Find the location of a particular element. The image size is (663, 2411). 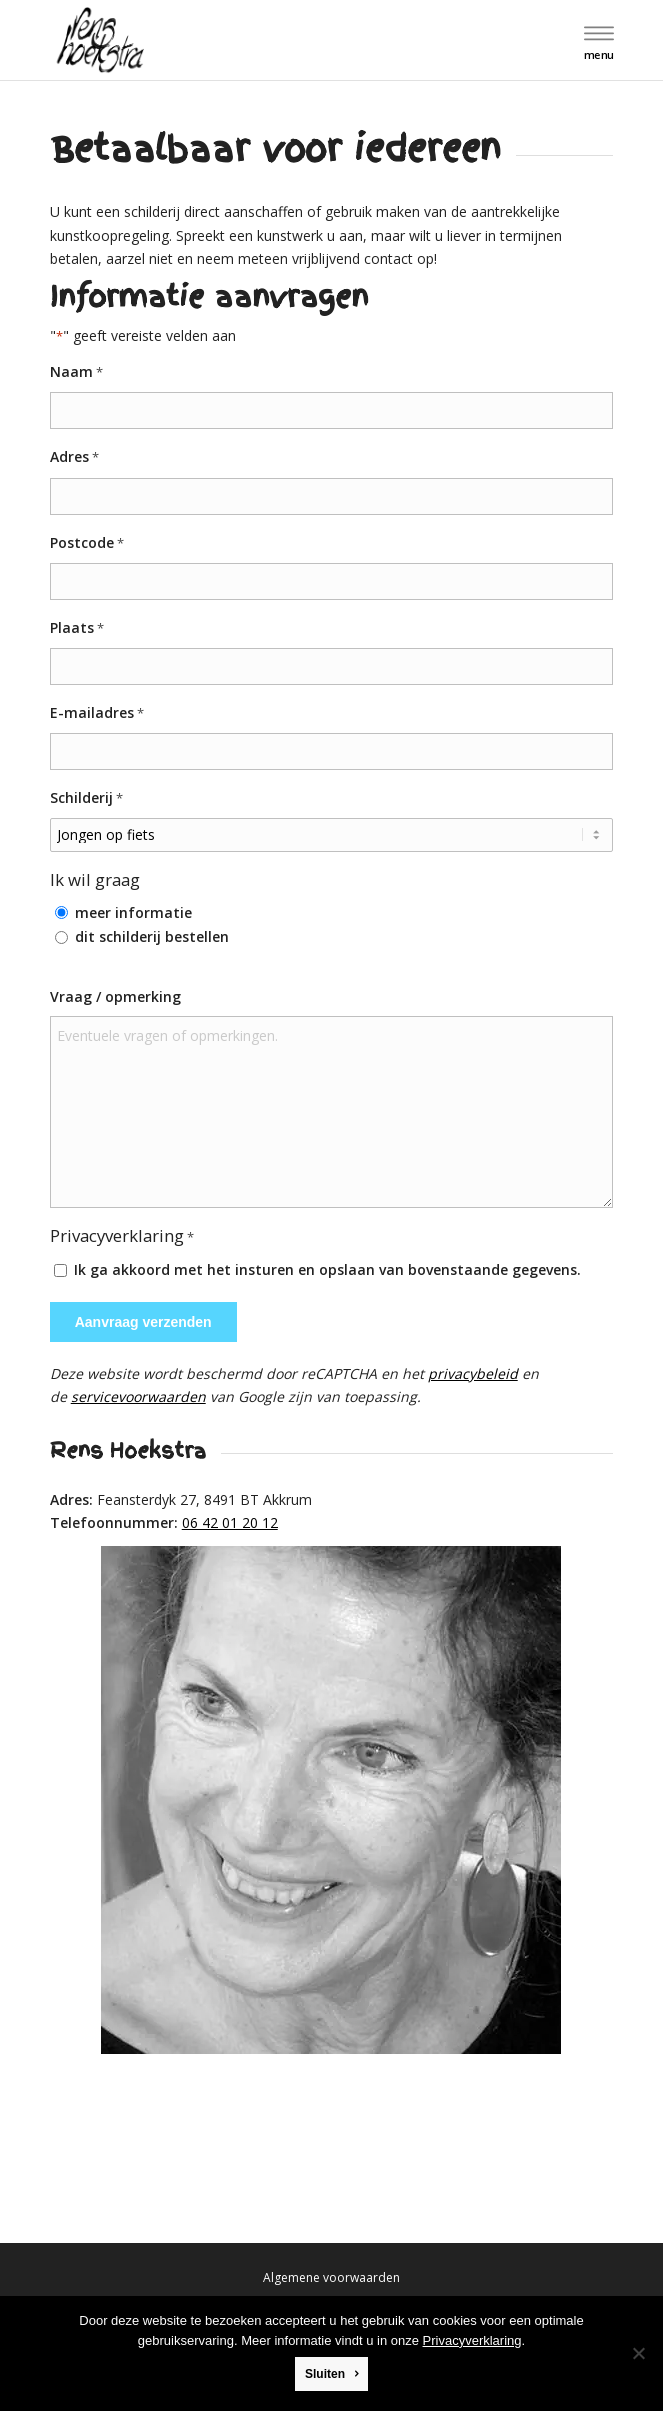

Adres is located at coordinates (74, 457).